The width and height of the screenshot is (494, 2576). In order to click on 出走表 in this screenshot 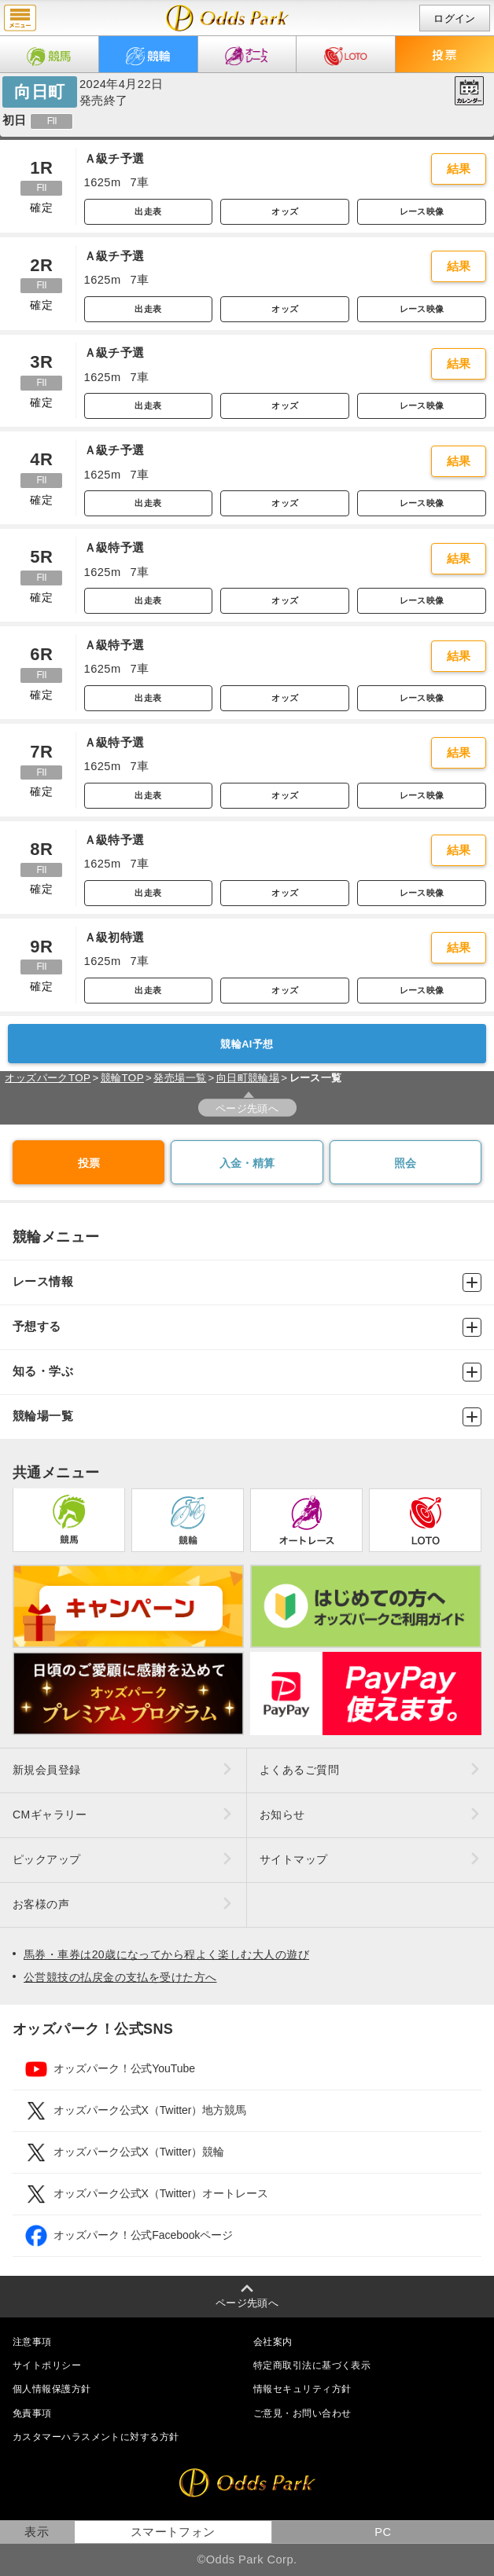, I will do `click(148, 211)`.